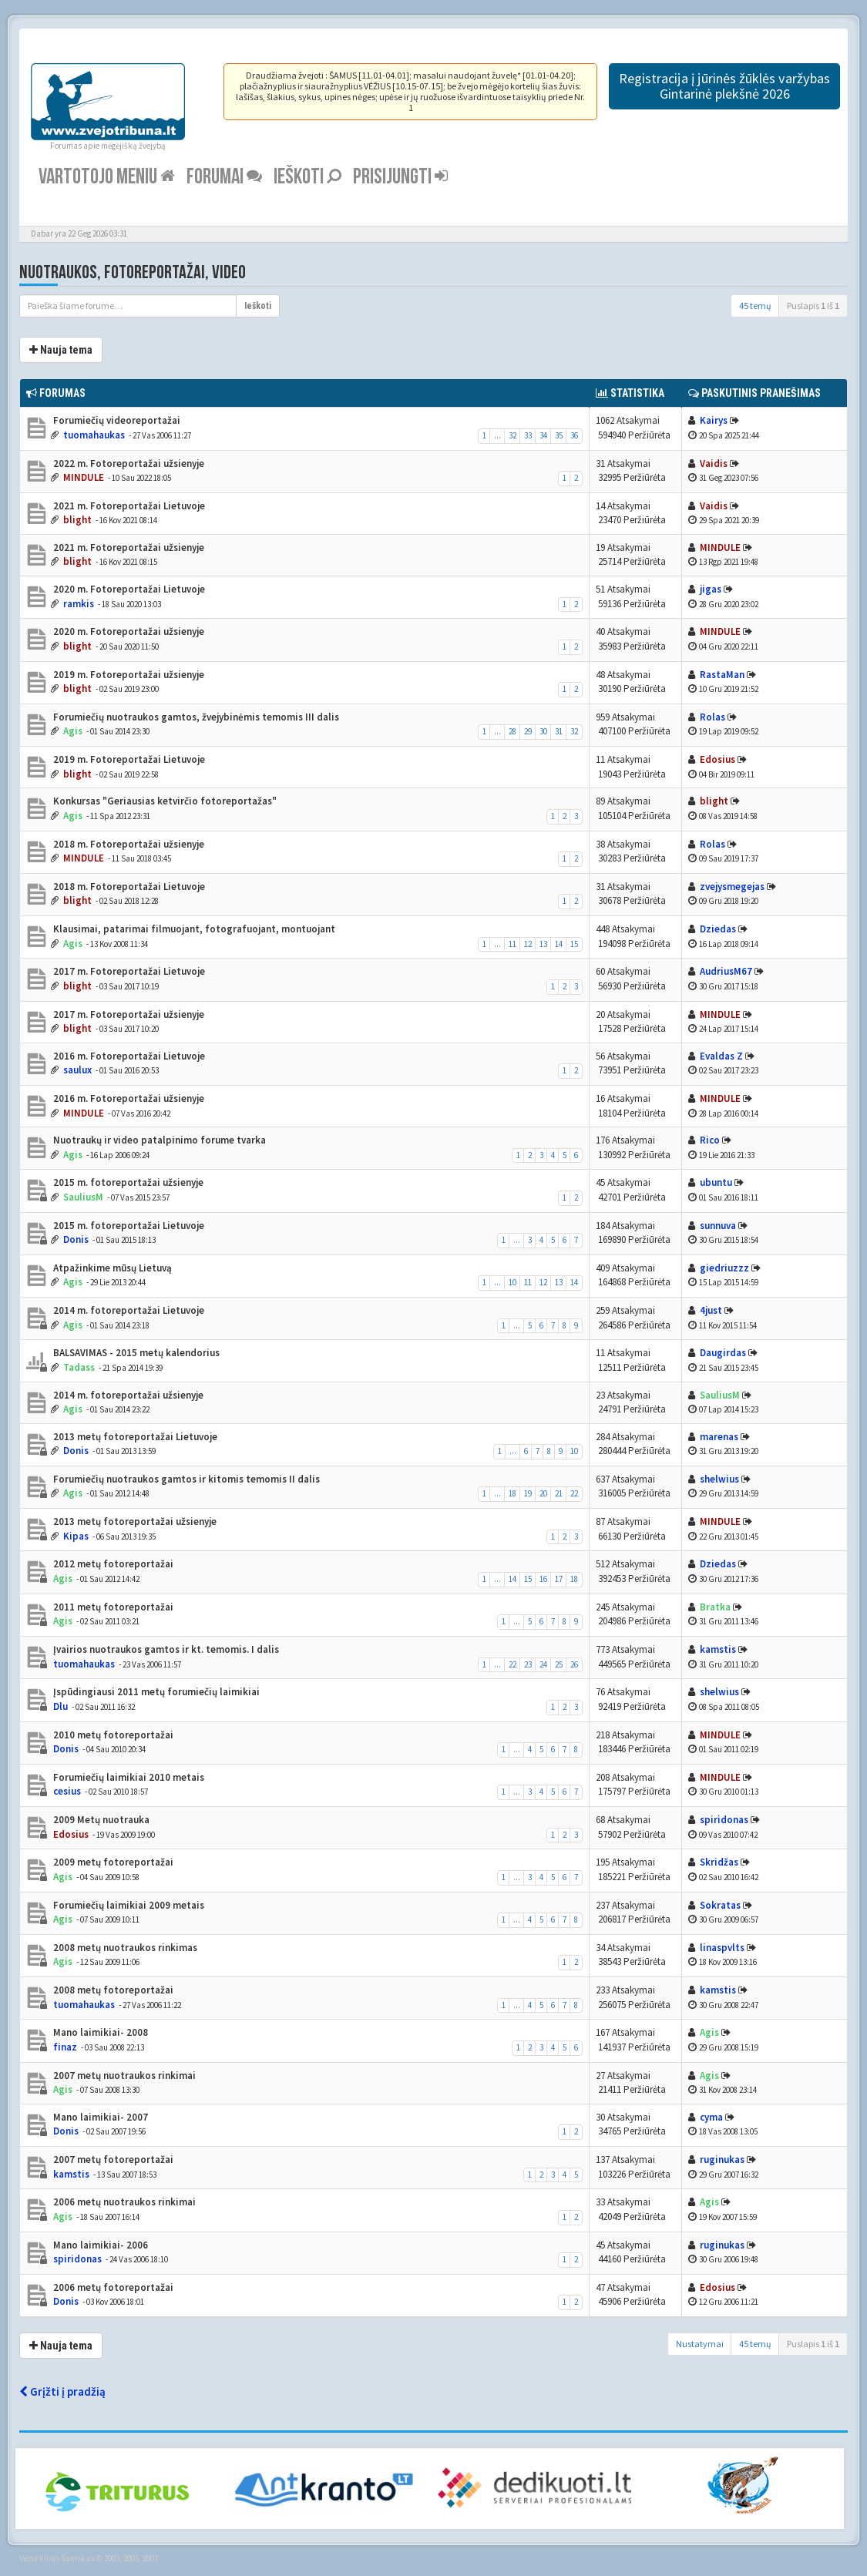  I want to click on RastaMan, so click(722, 674).